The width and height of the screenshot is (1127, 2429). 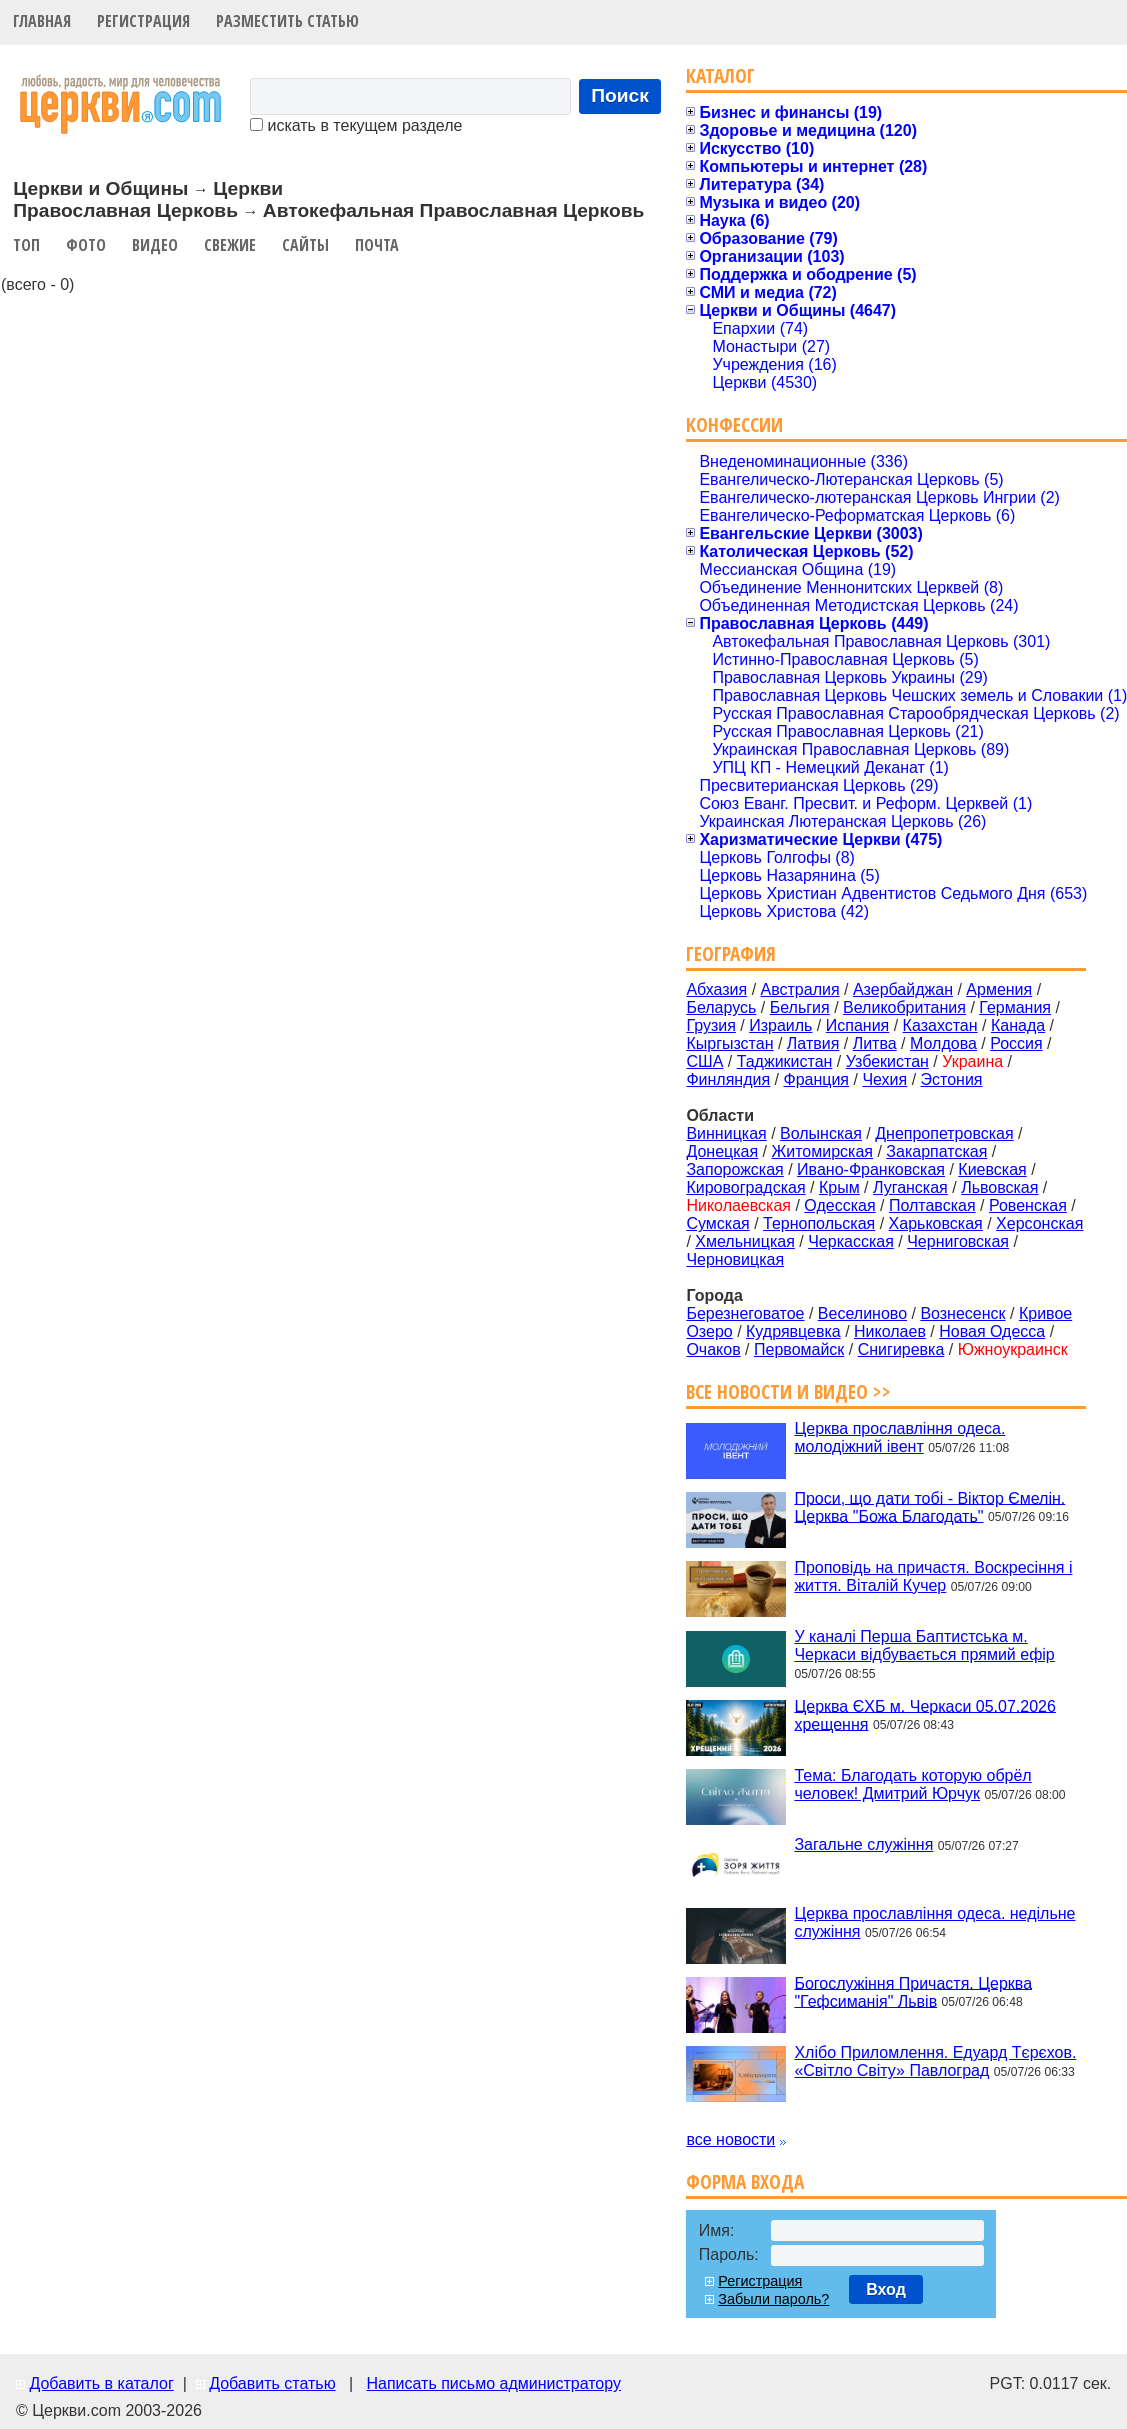 I want to click on Кудрявцевка, so click(x=793, y=1331).